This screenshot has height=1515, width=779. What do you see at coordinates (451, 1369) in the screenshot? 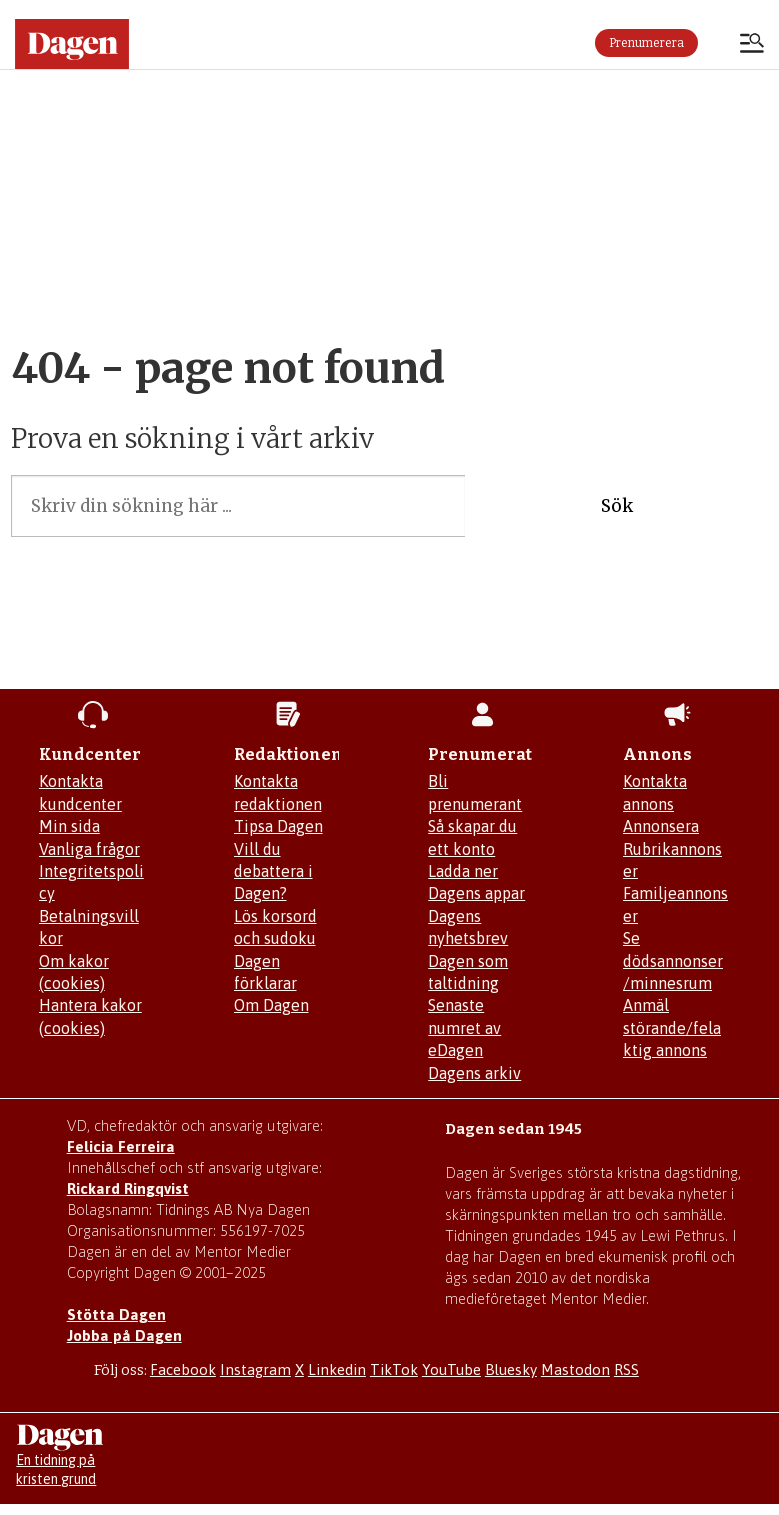
I see `YouTube` at bounding box center [451, 1369].